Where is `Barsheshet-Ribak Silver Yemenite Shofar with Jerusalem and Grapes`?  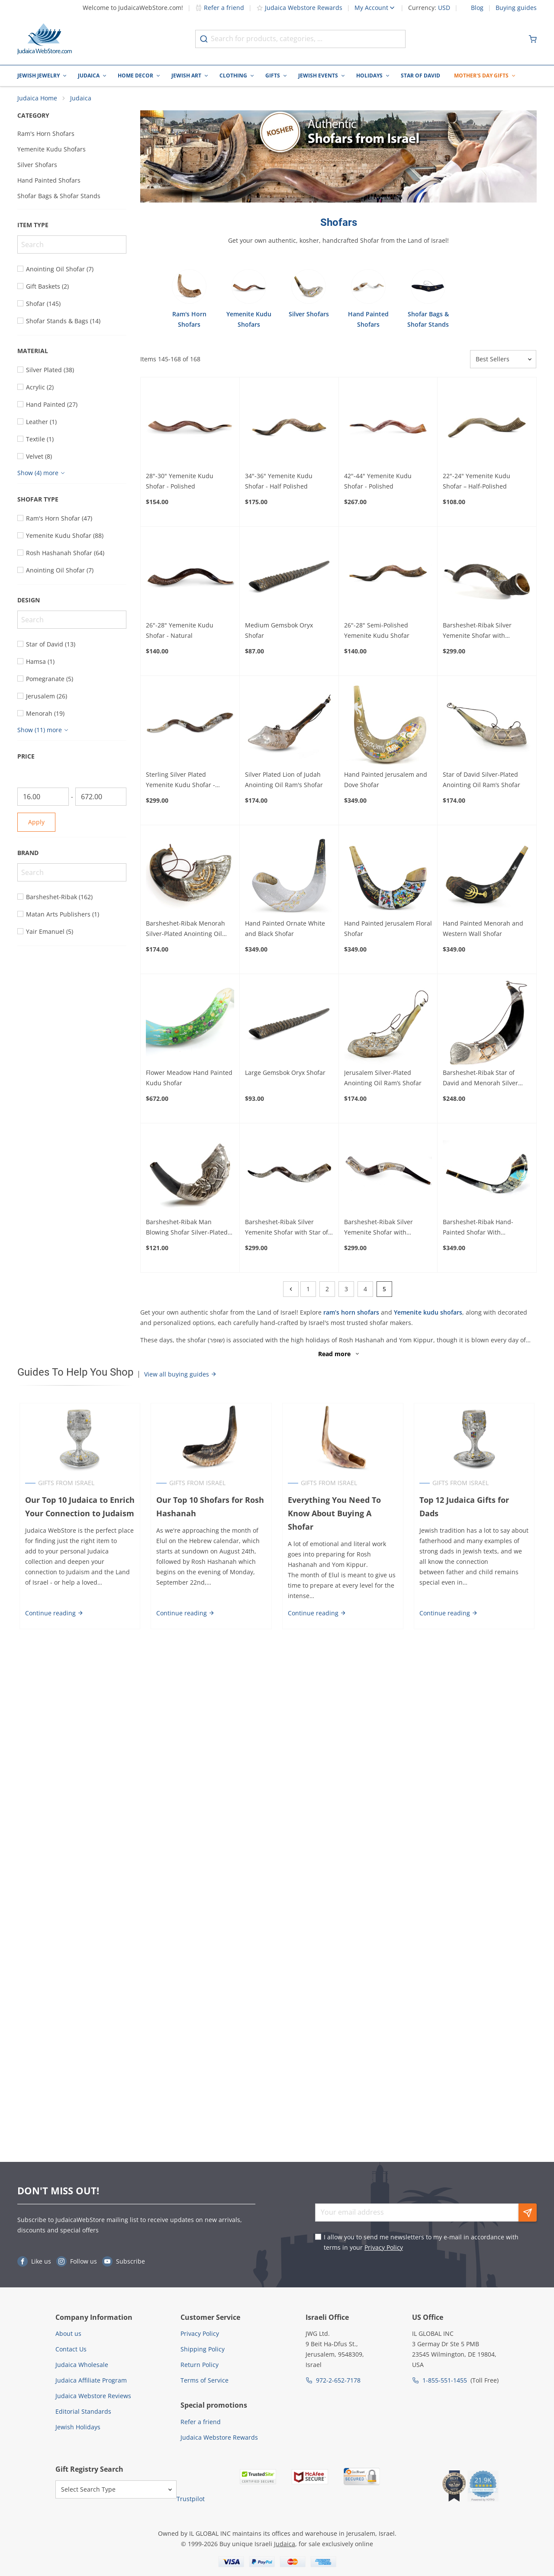
Barsheshet-Ribak Silver Yemenite Shofar with Jerusalem and Grapes is located at coordinates (378, 1231).